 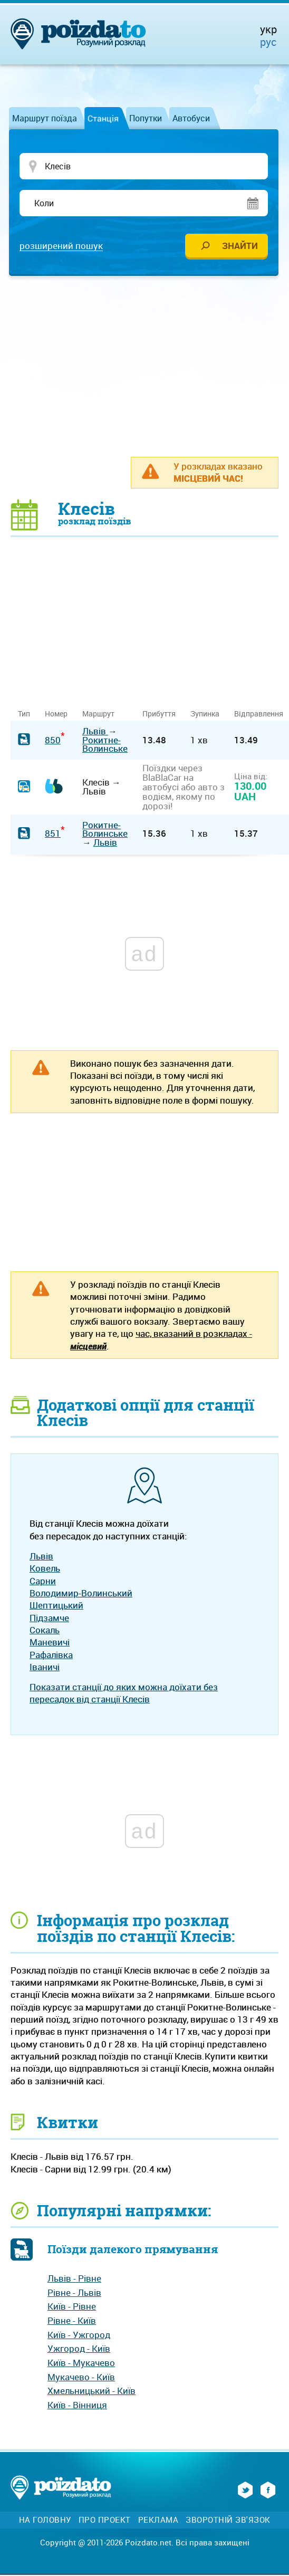 I want to click on Показати станції до яких можна доїхати без пересадок від станції Клесів, so click(x=124, y=1694).